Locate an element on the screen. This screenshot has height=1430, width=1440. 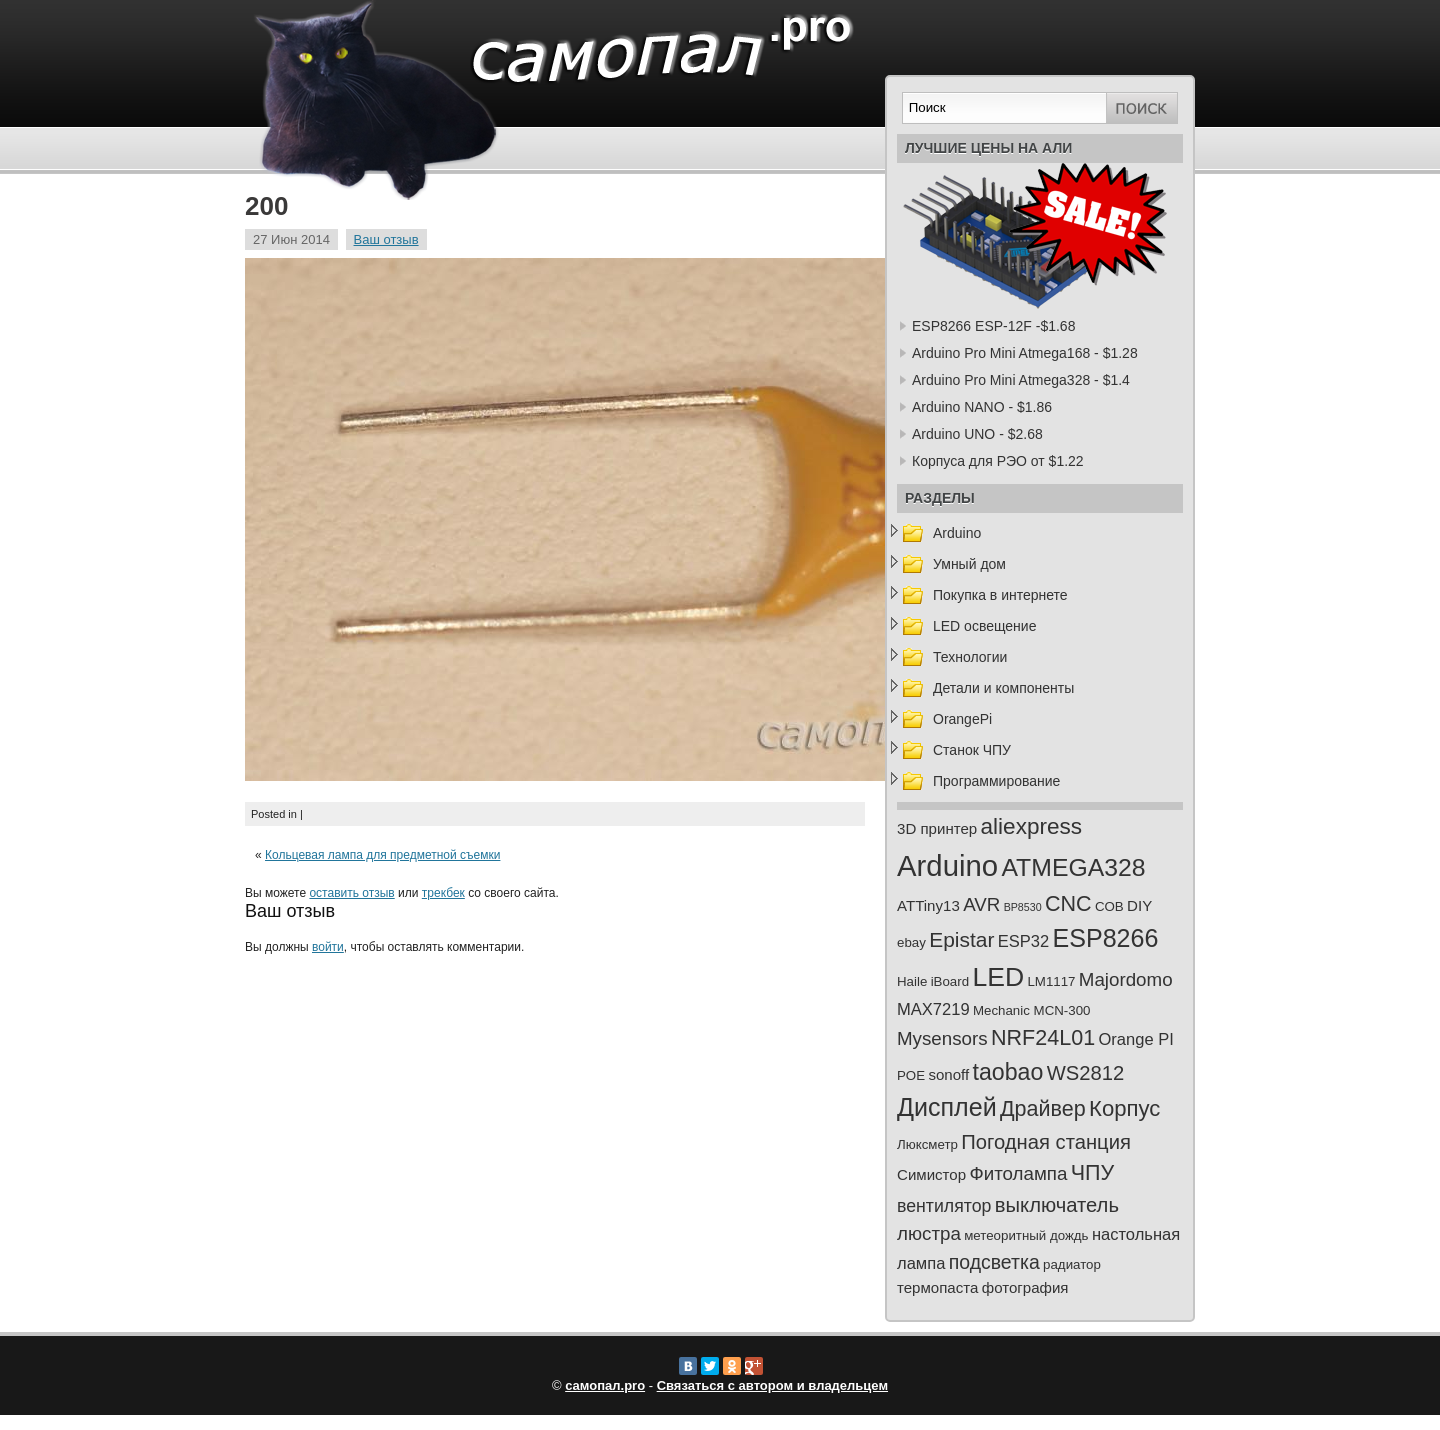
COB [COB (2 элемента)] is located at coordinates (1109, 906).